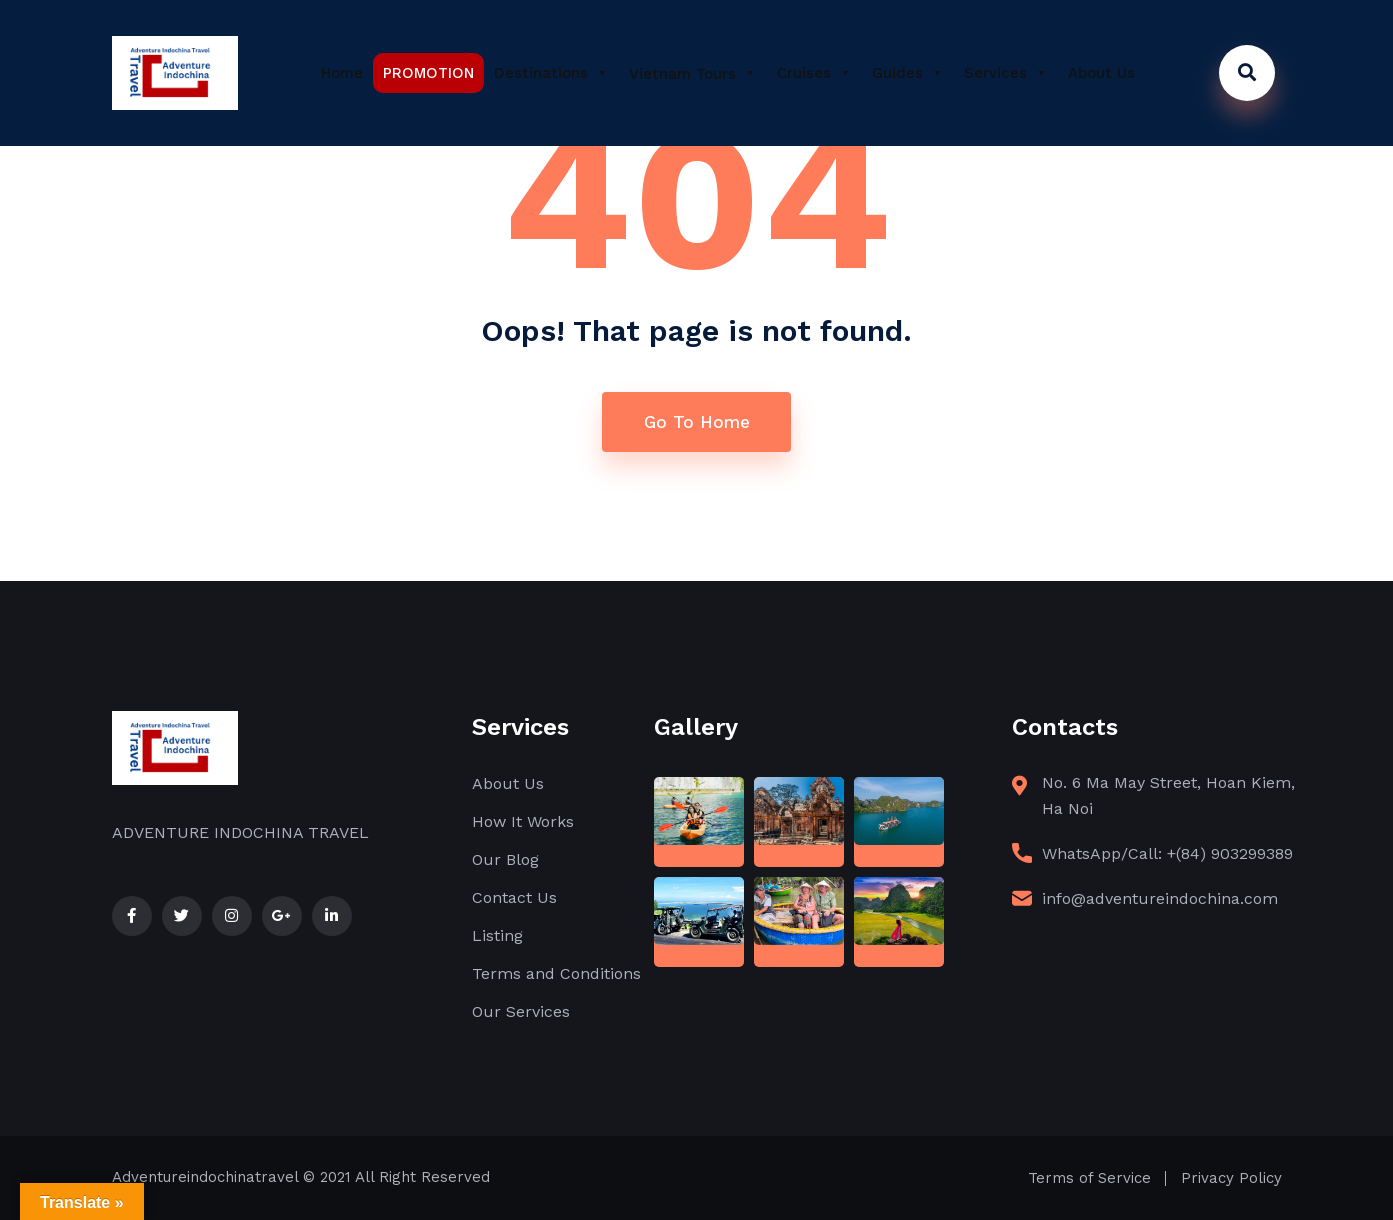 The image size is (1393, 1220). I want to click on Our Services, so click(521, 1011).